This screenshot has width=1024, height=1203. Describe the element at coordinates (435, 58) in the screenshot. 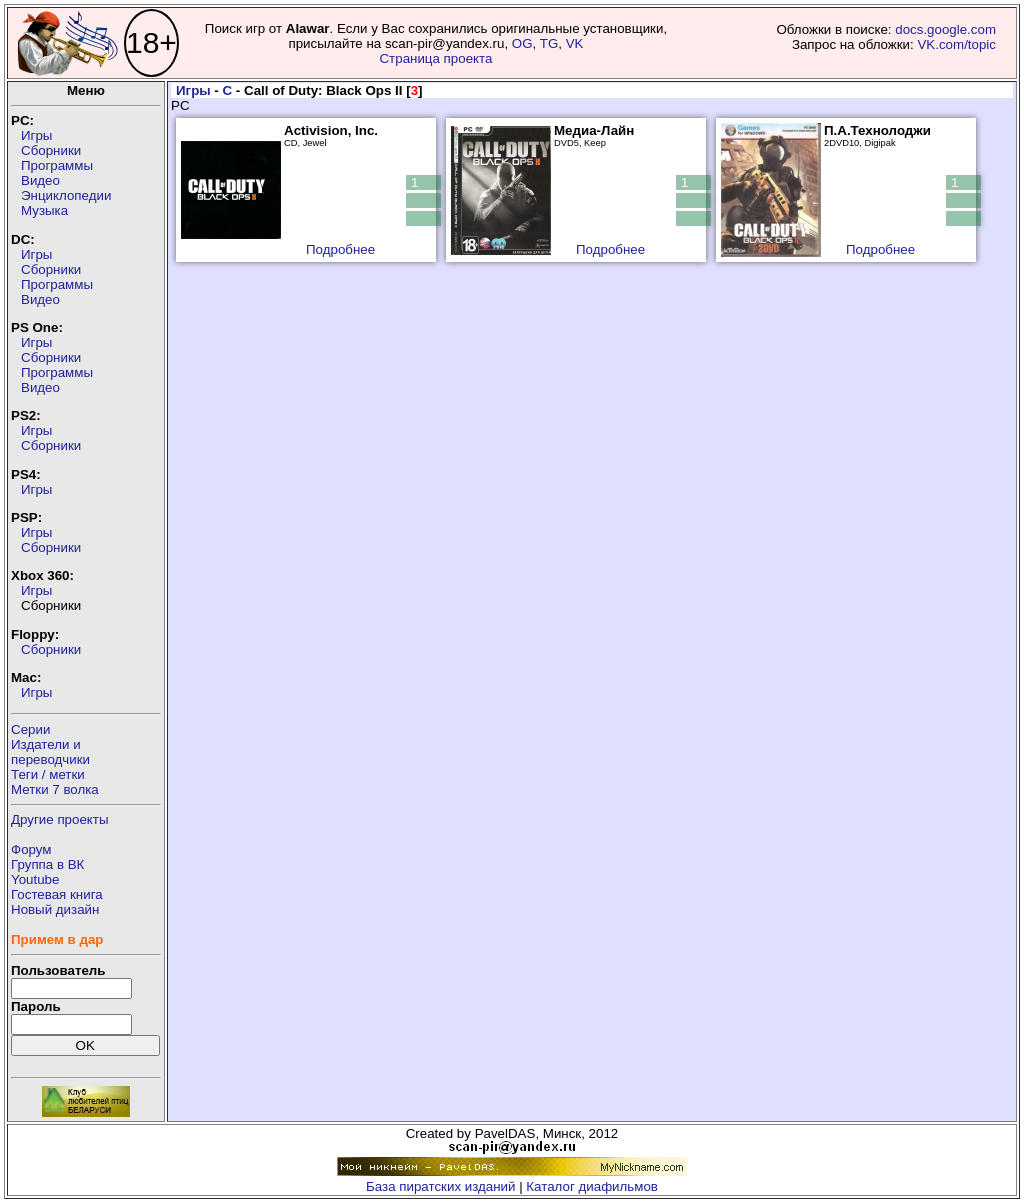

I see `Страница проекта` at that location.